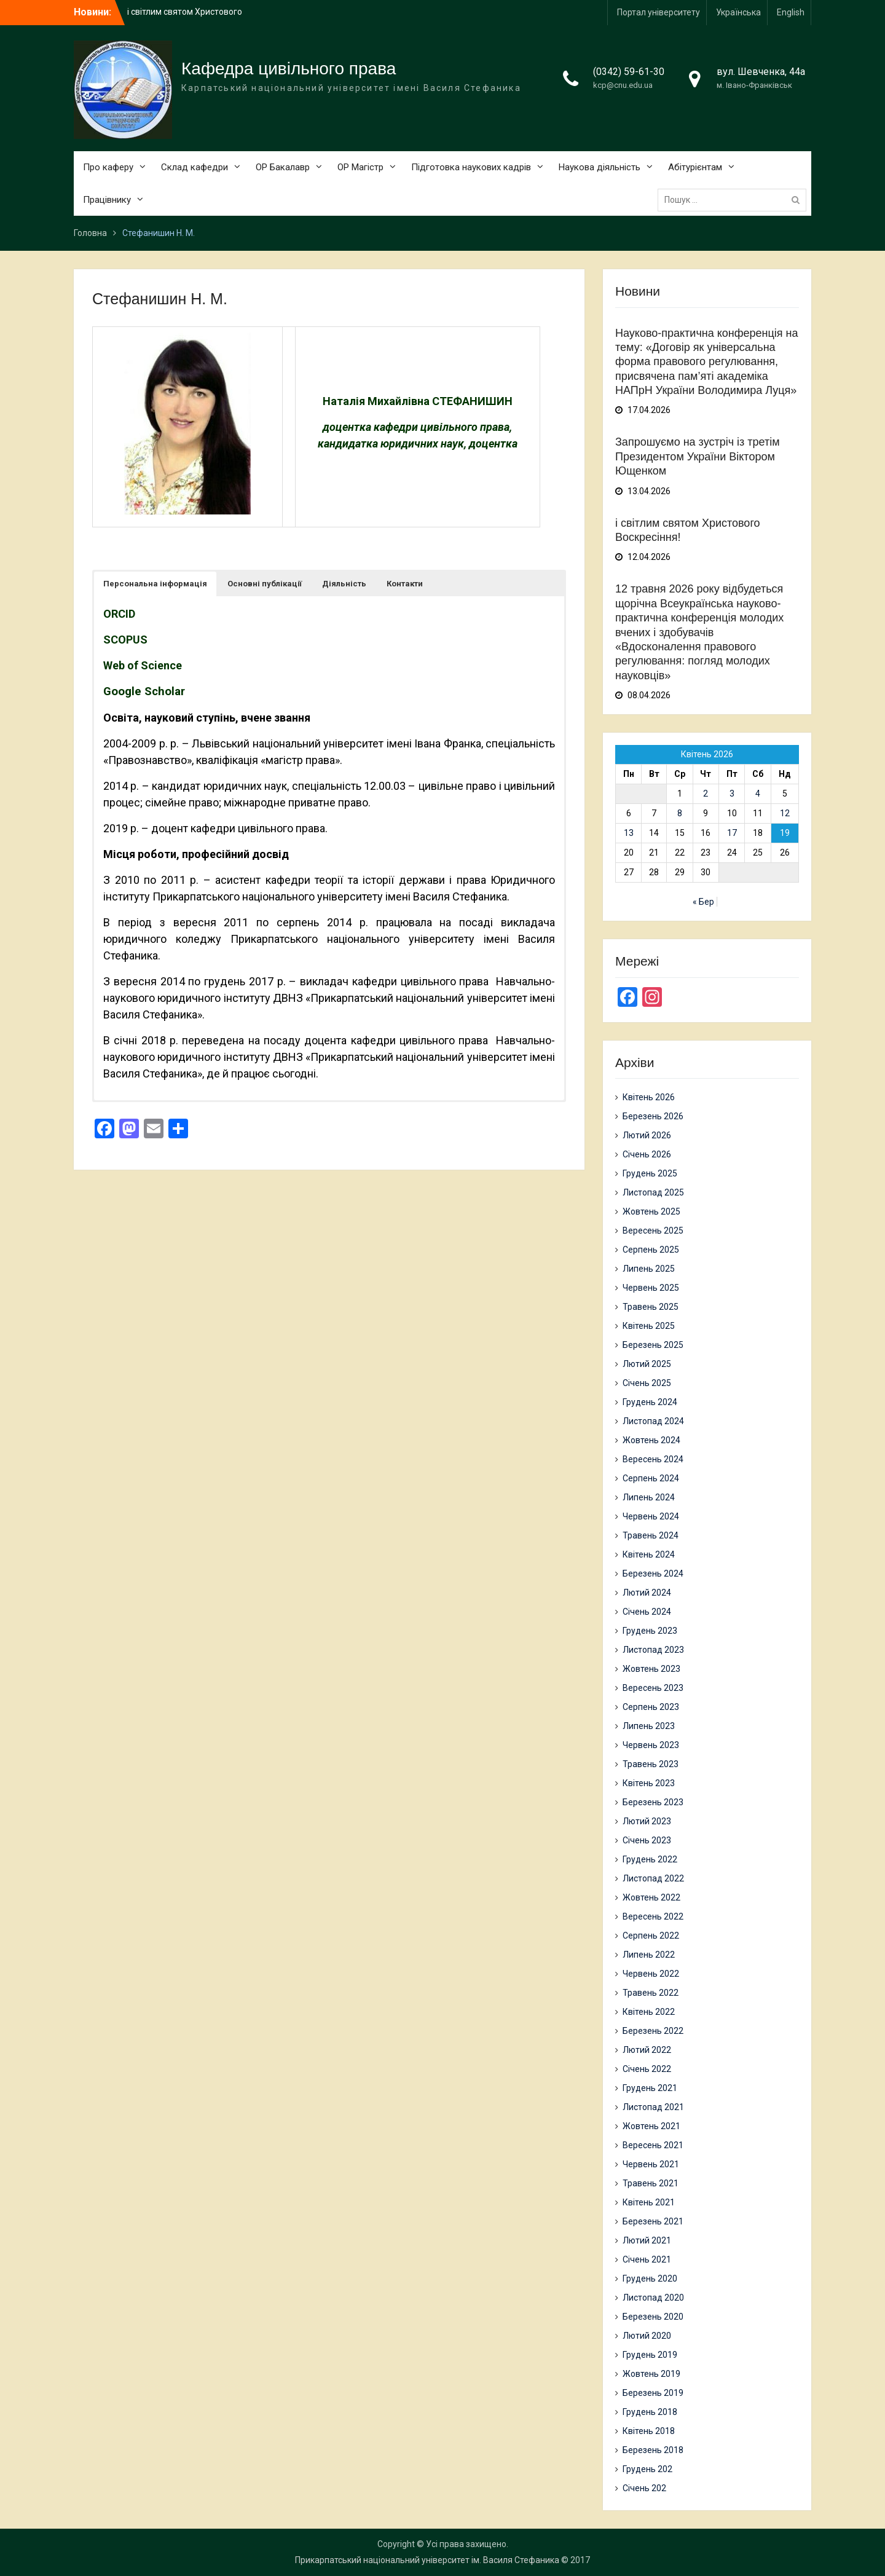 This screenshot has width=885, height=2576. What do you see at coordinates (647, 2069) in the screenshot?
I see `Січень 2022` at bounding box center [647, 2069].